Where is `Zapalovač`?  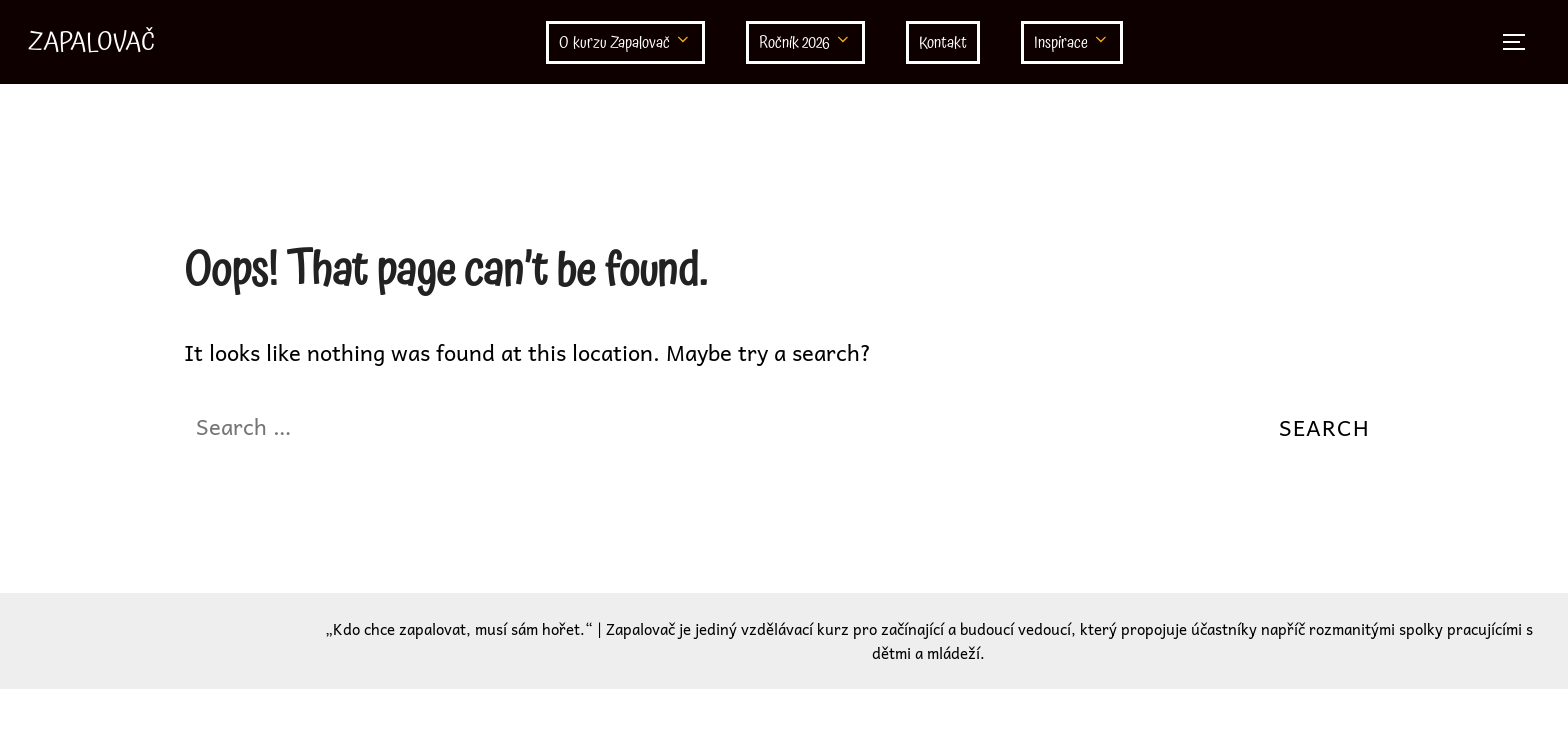
Zapalovač is located at coordinates (91, 42).